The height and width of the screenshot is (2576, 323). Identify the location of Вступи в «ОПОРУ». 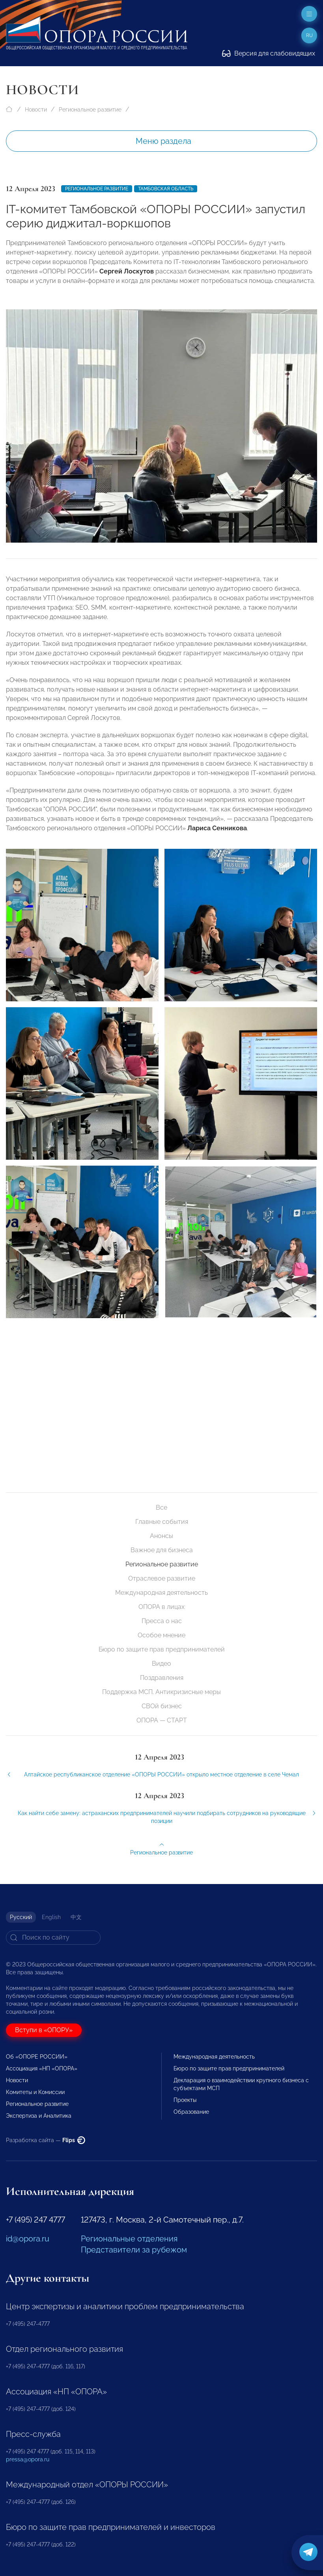
(44, 2030).